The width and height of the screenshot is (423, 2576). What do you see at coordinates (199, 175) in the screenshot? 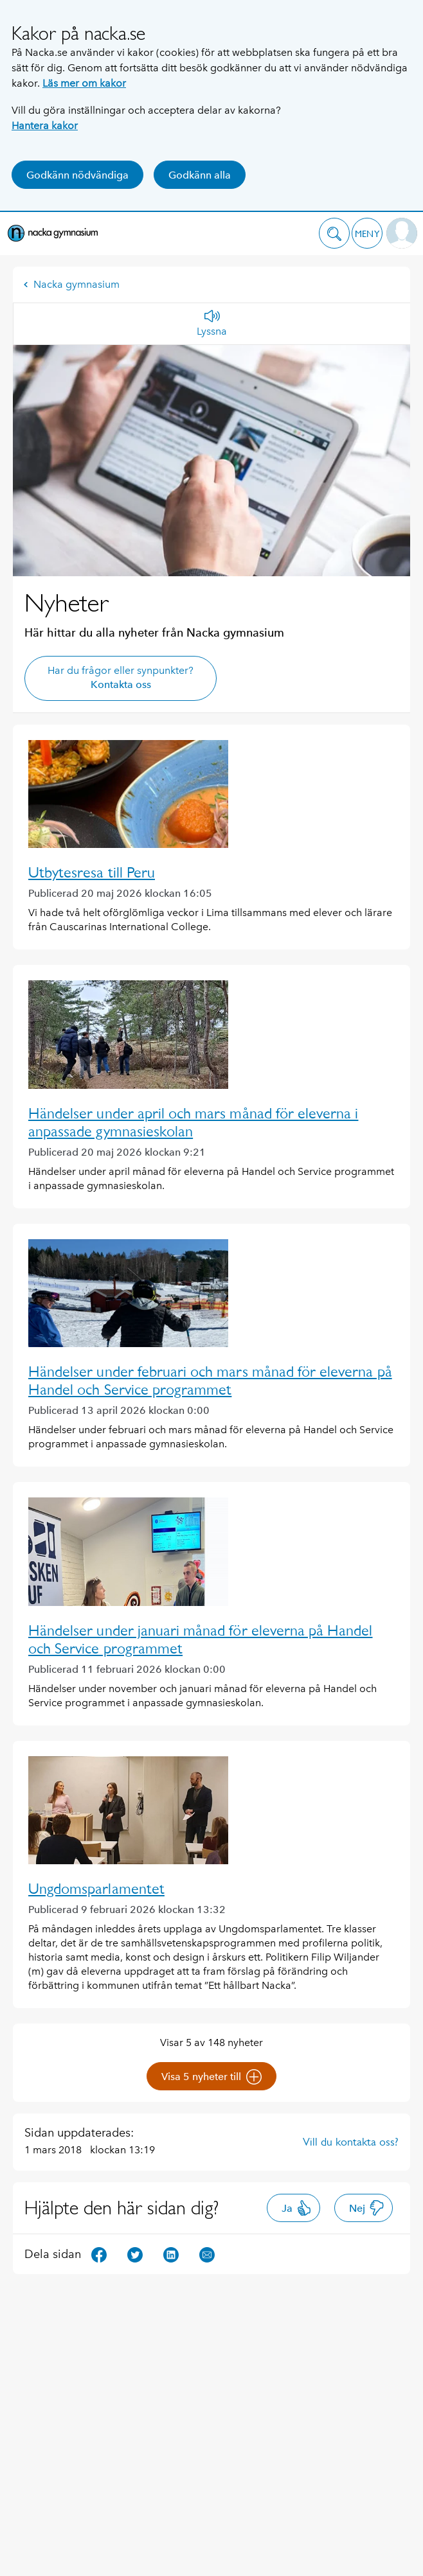
I see `Godkänn alla` at bounding box center [199, 175].